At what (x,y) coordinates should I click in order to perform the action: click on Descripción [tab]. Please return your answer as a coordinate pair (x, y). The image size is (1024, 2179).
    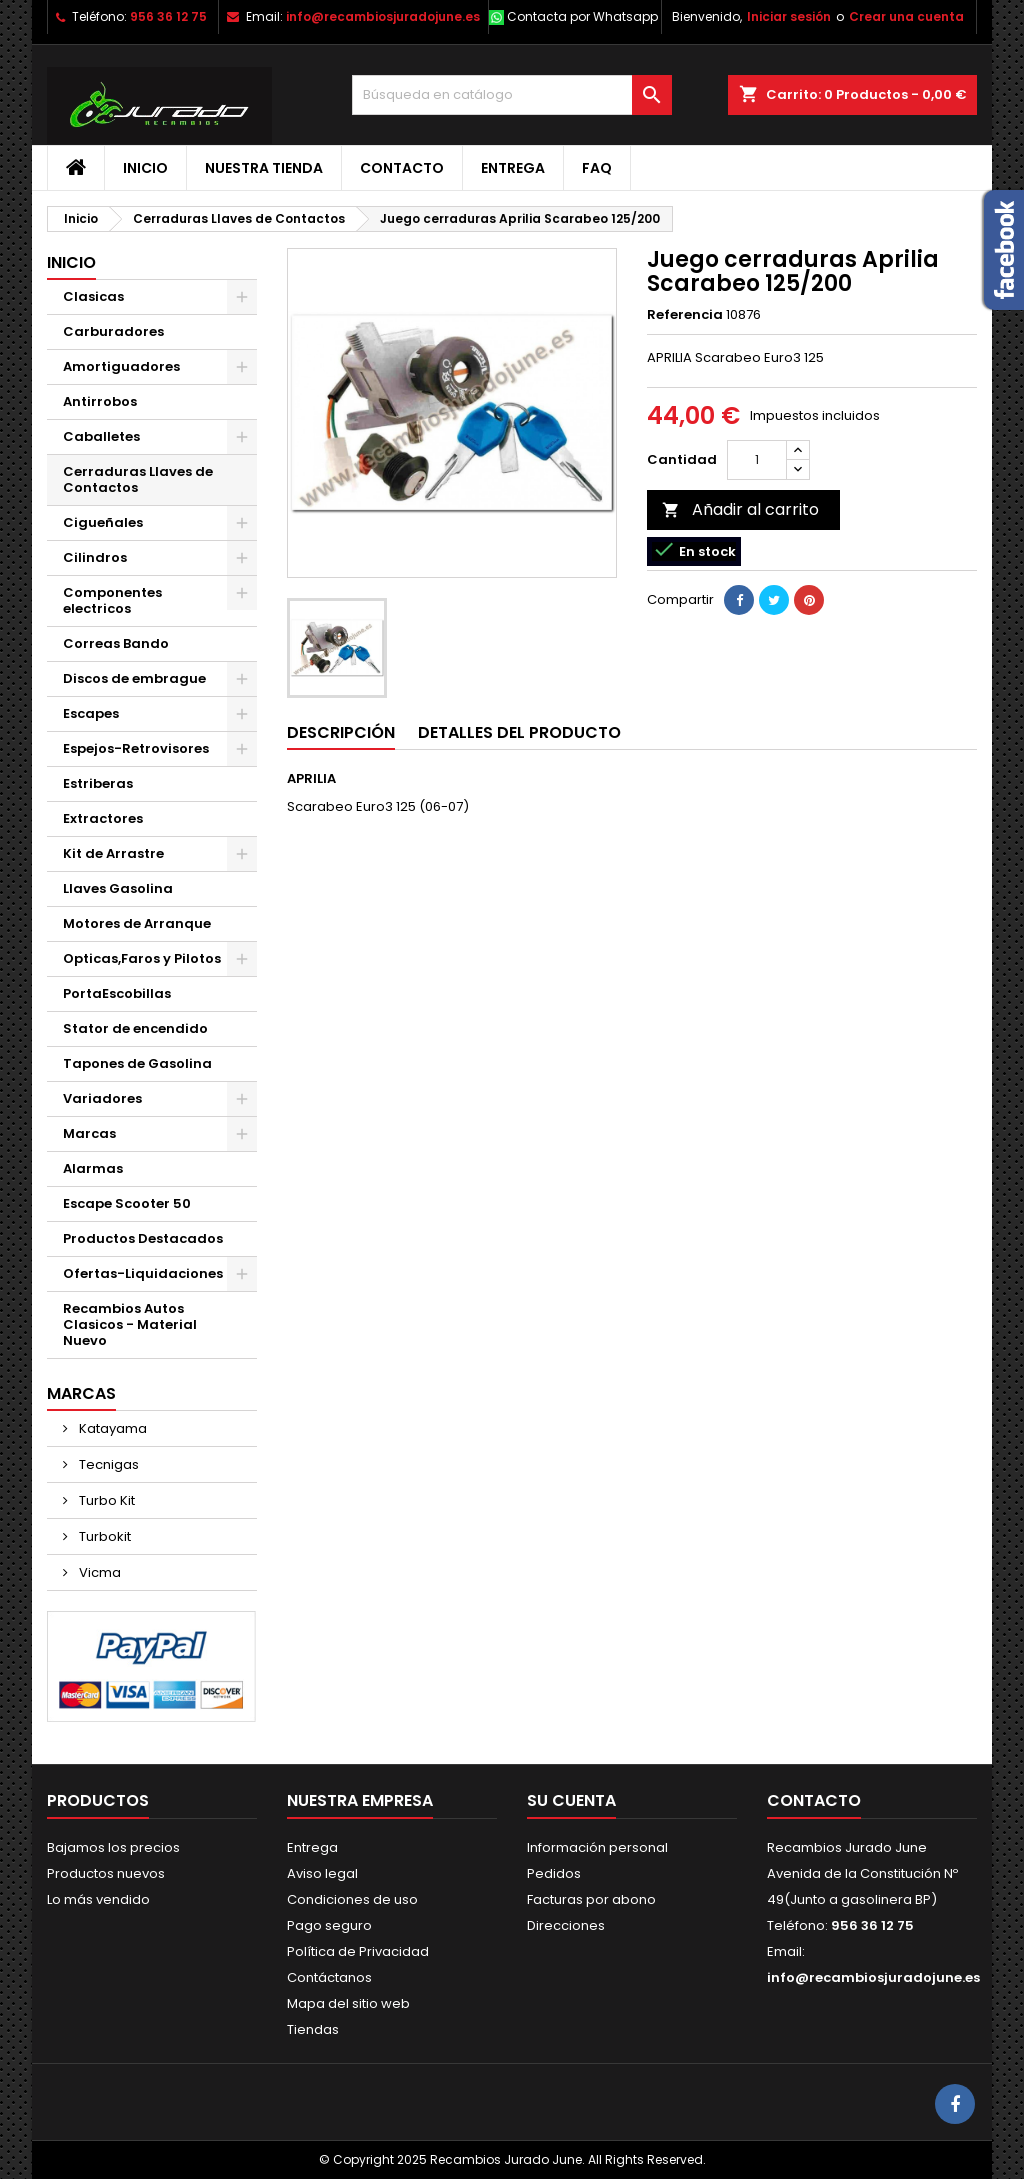
    Looking at the image, I should click on (341, 732).